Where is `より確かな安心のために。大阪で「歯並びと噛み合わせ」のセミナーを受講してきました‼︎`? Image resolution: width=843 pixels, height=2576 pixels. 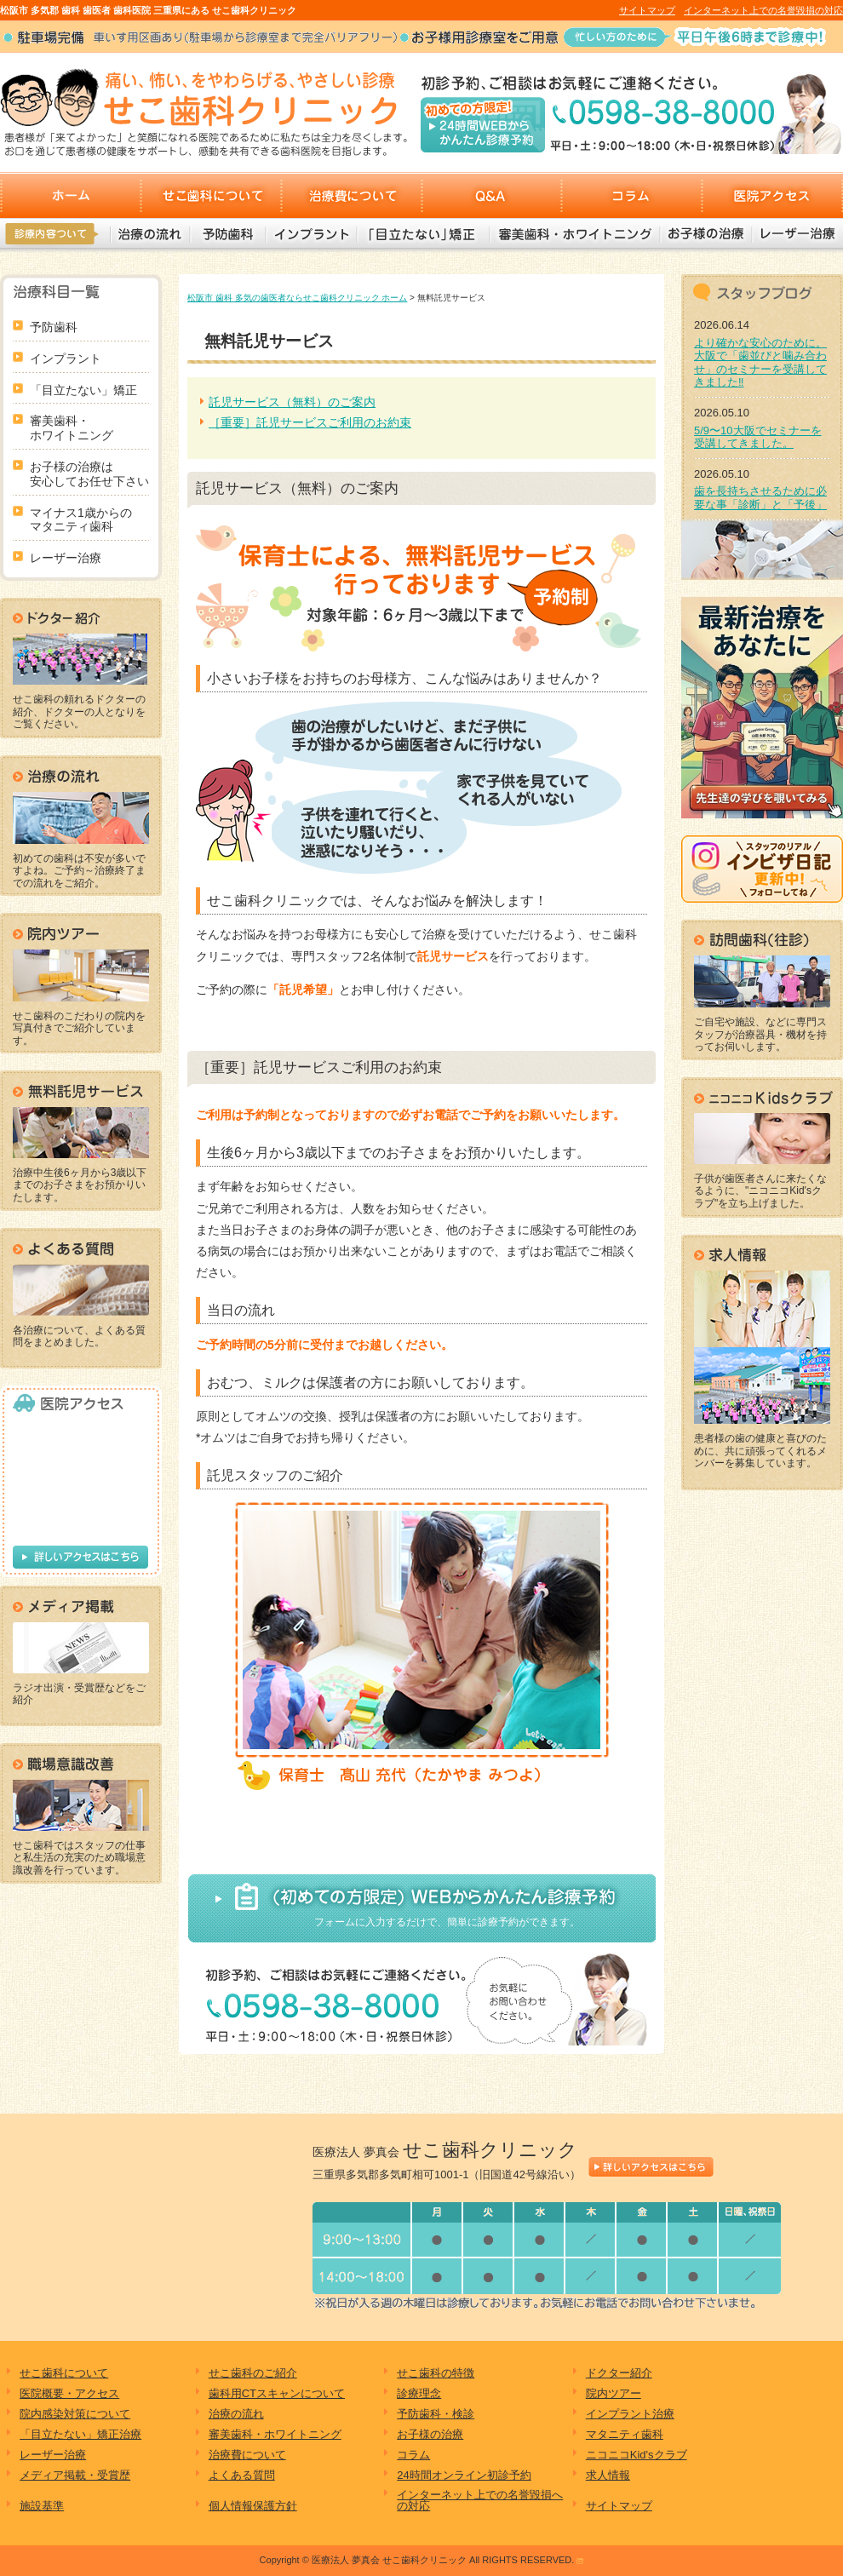 より確かな安心のために。大阪で「歯並びと噛み合わせ」のセミナーを受講してきました‼︎ is located at coordinates (760, 362).